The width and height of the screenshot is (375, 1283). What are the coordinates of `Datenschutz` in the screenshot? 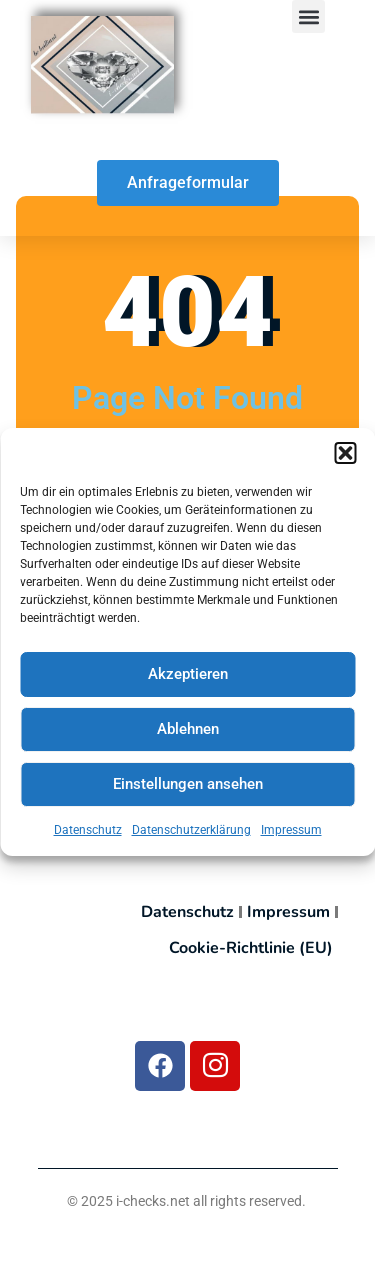 It's located at (88, 831).